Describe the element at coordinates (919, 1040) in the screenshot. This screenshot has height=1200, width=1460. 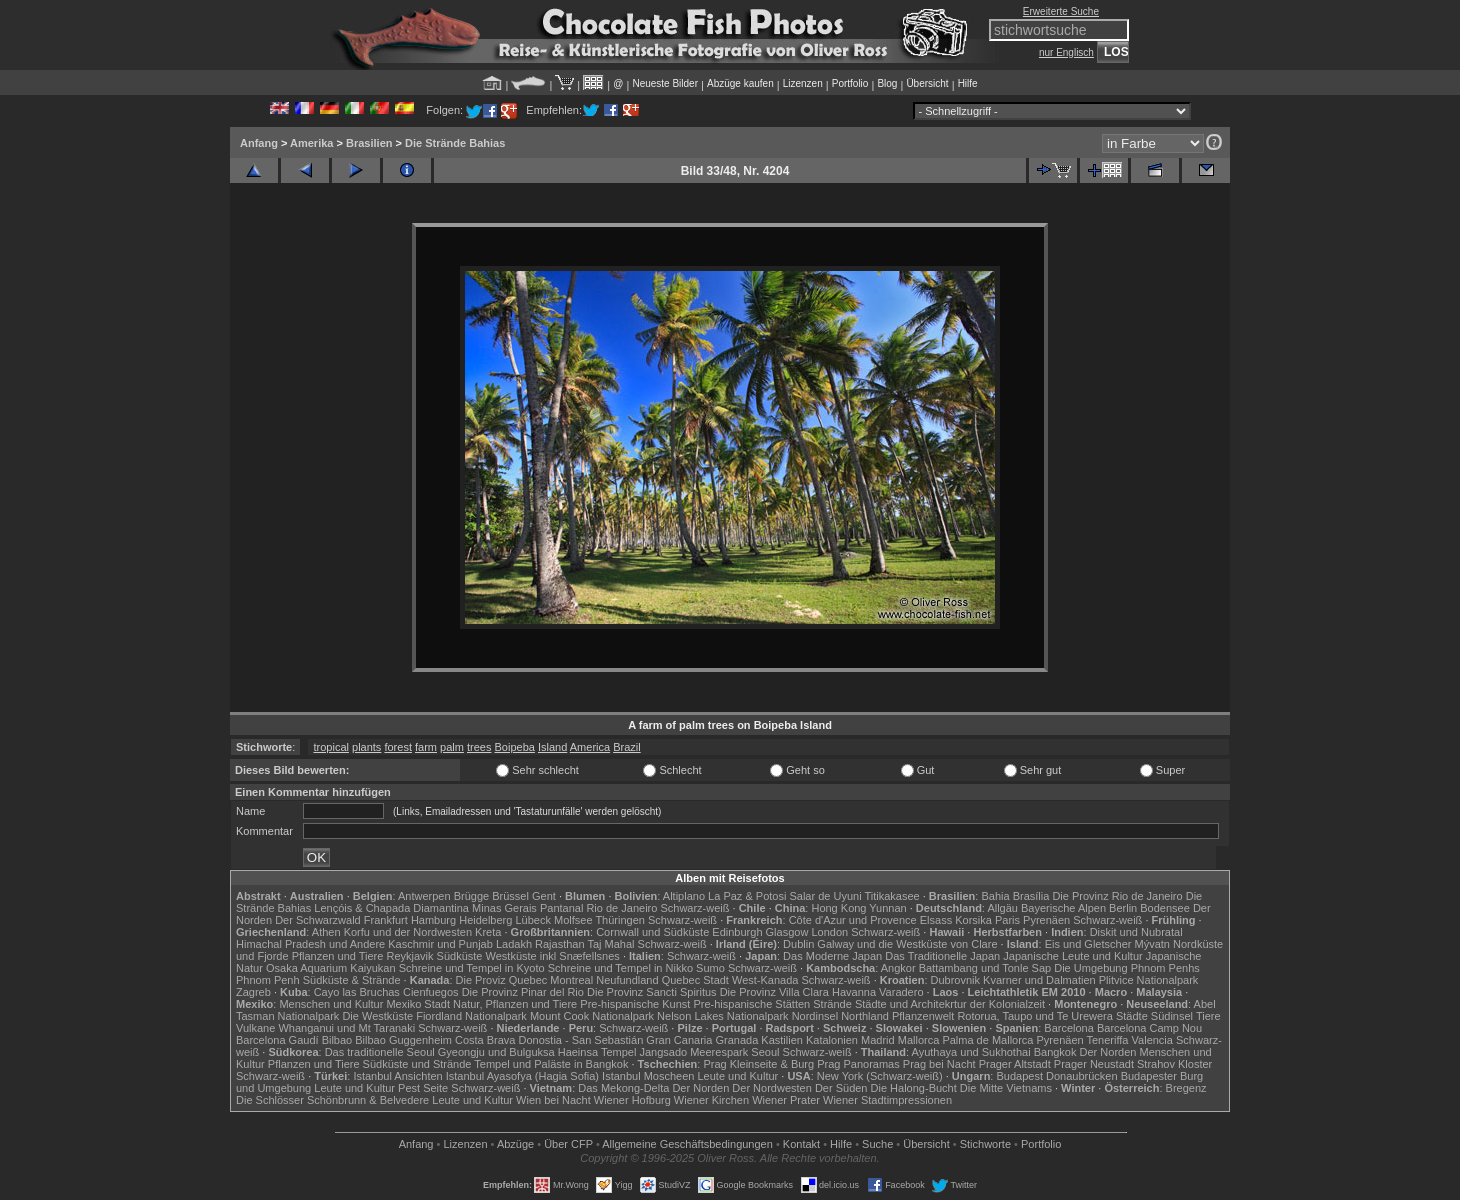
I see `Mallorca` at that location.